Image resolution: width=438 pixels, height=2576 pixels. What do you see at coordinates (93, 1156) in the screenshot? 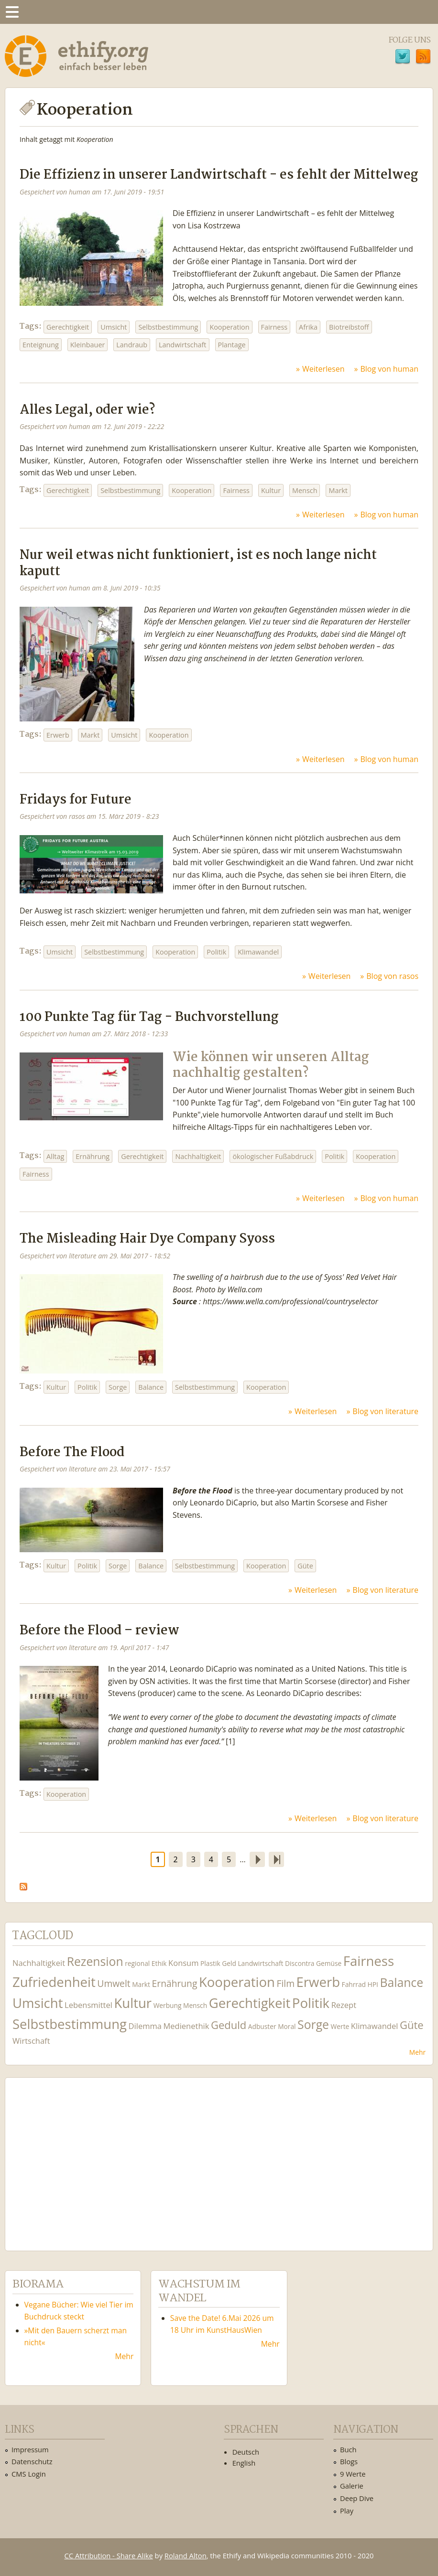
I see `Ernährung` at bounding box center [93, 1156].